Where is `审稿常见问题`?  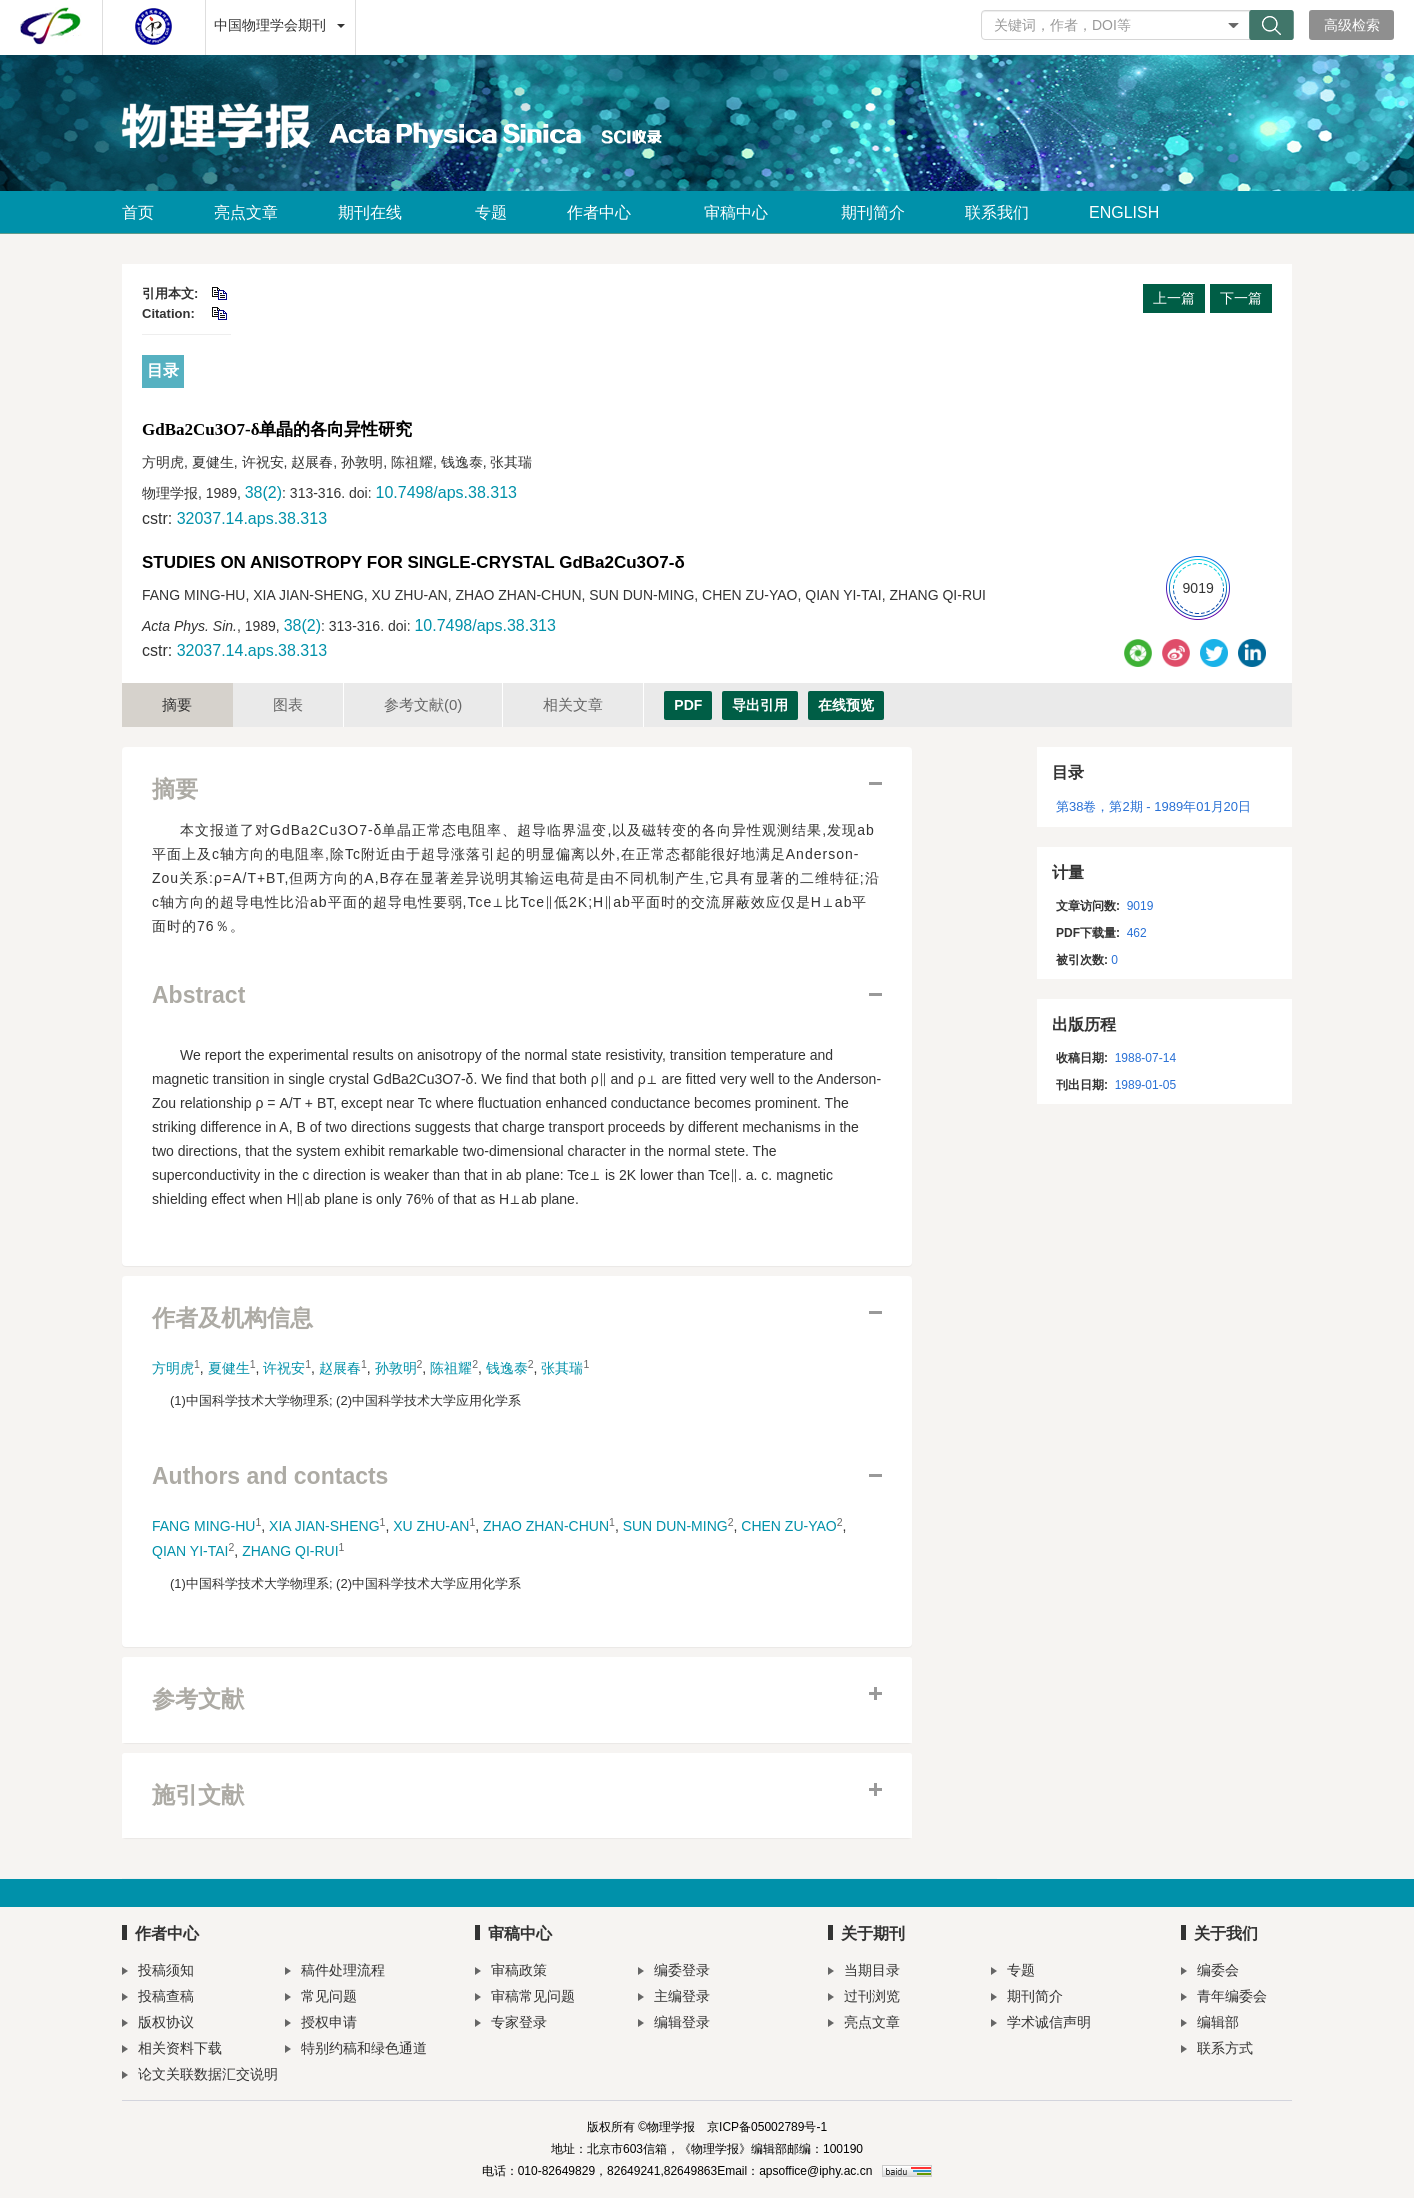 审稿常见问题 is located at coordinates (525, 1998).